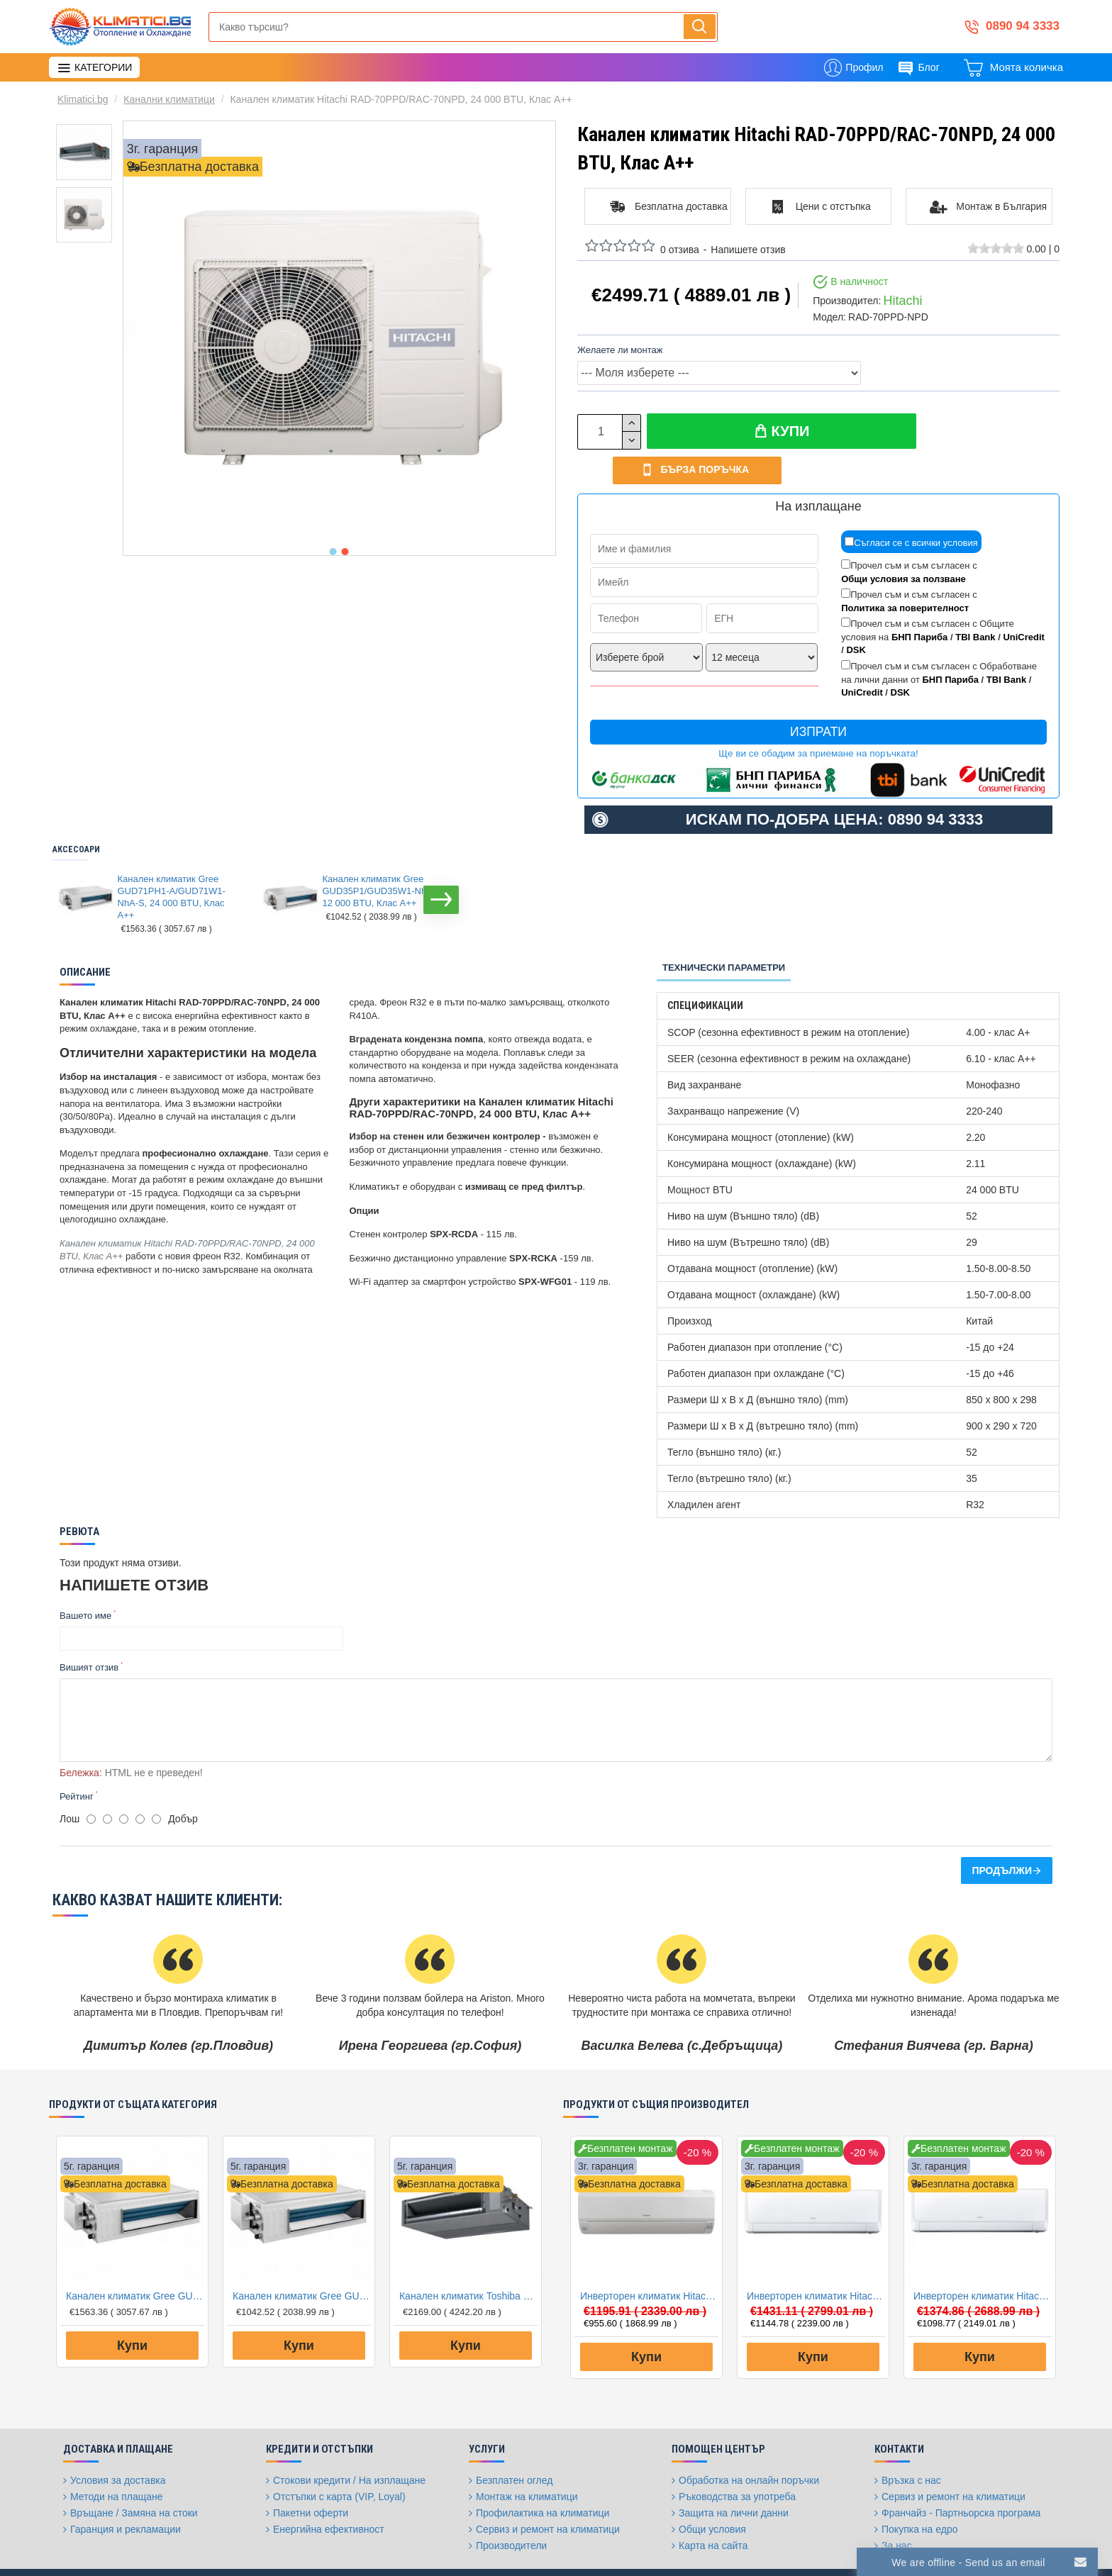 This screenshot has width=1112, height=2576. I want to click on TBI Bank, so click(975, 603).